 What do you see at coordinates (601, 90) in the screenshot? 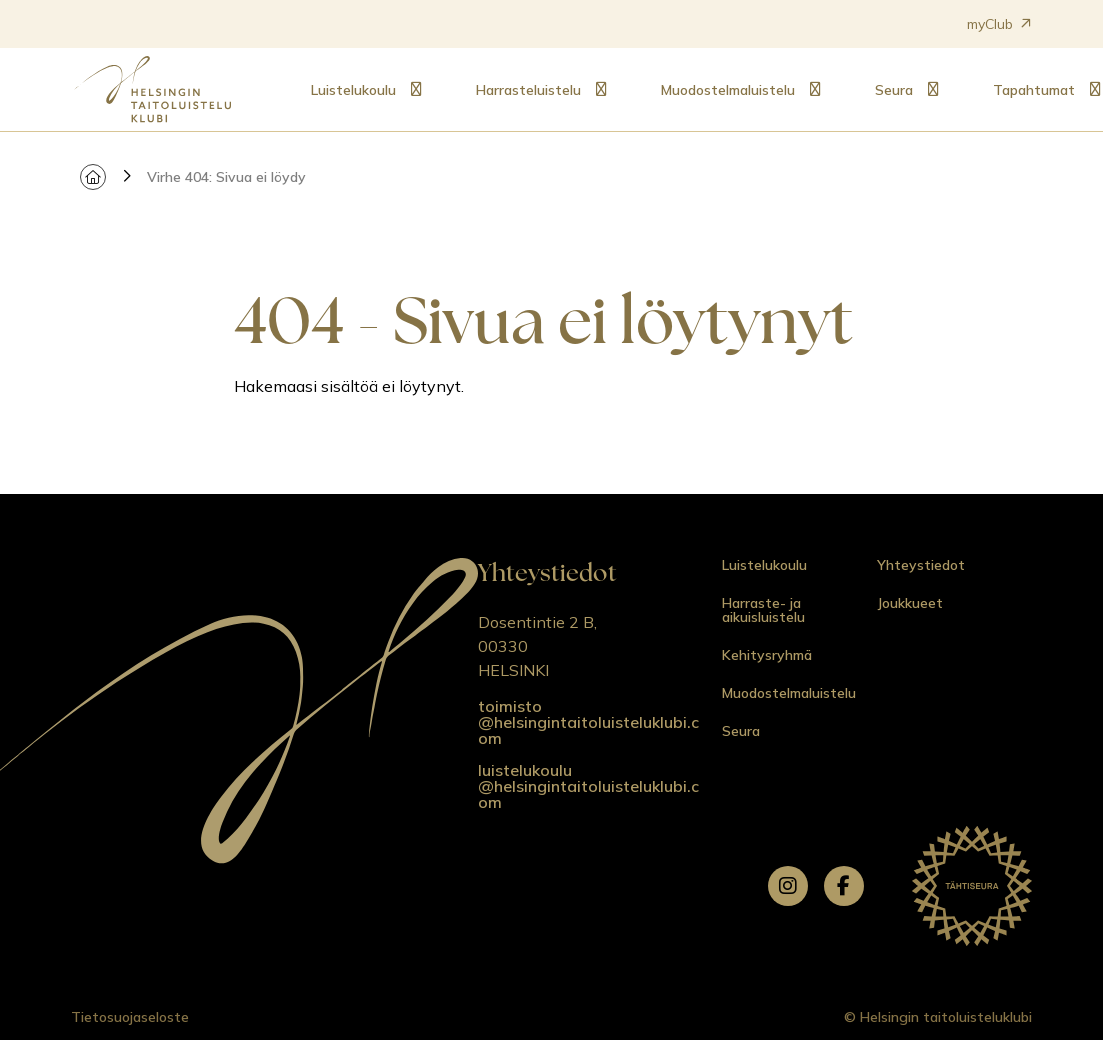
I see `[Alavalikko: Harrasteluistelu]` at bounding box center [601, 90].